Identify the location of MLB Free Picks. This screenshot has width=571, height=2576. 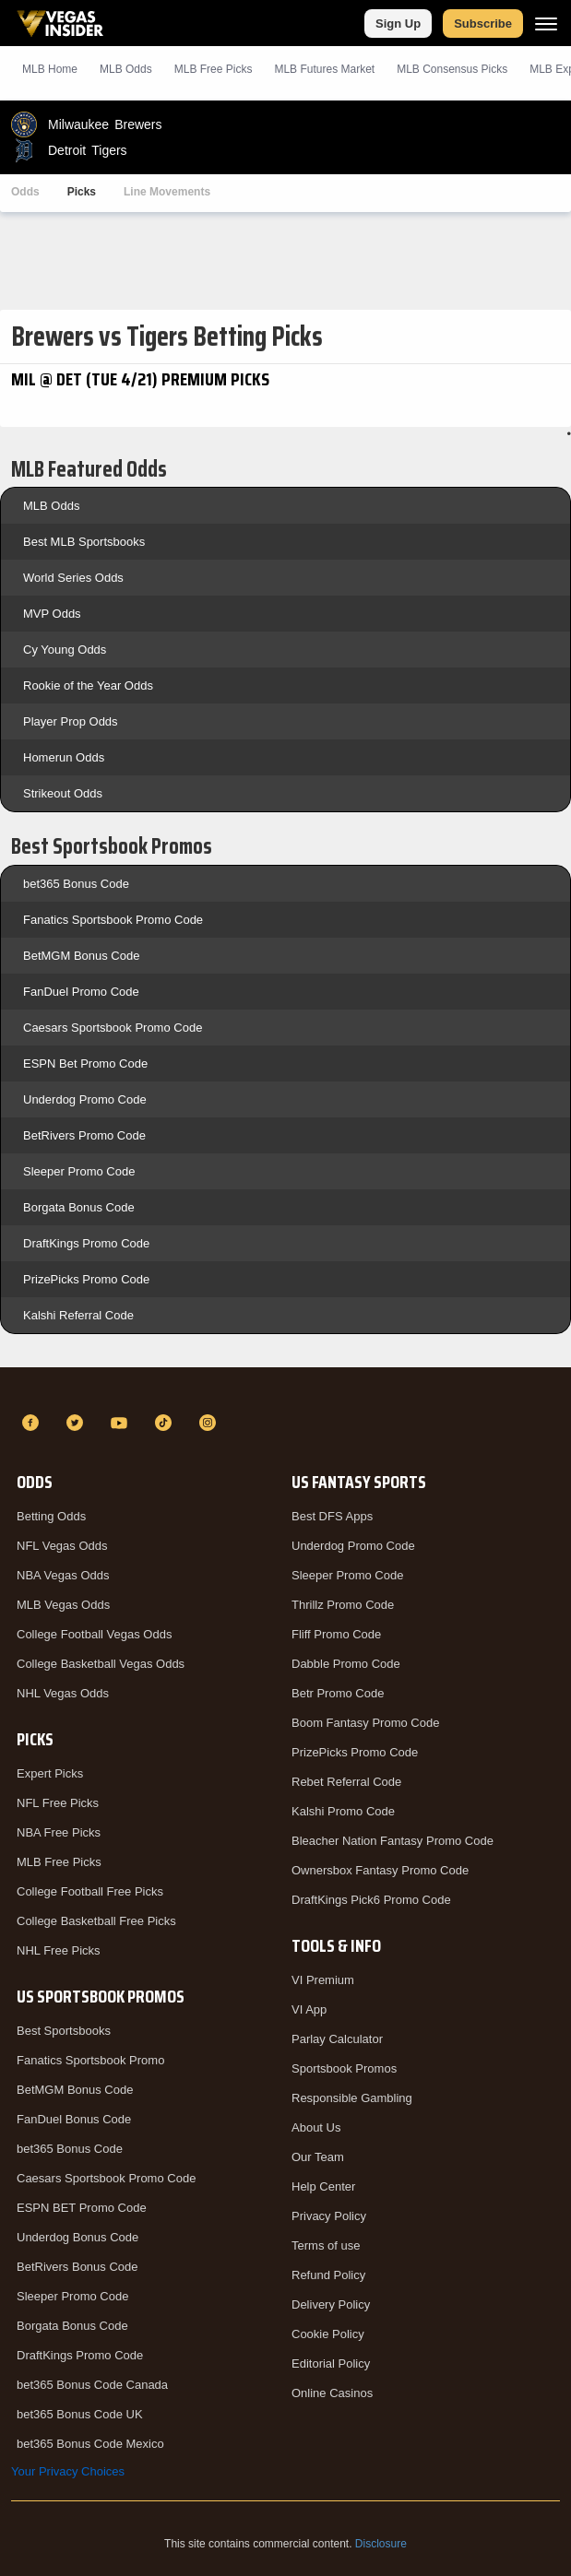
(59, 1862).